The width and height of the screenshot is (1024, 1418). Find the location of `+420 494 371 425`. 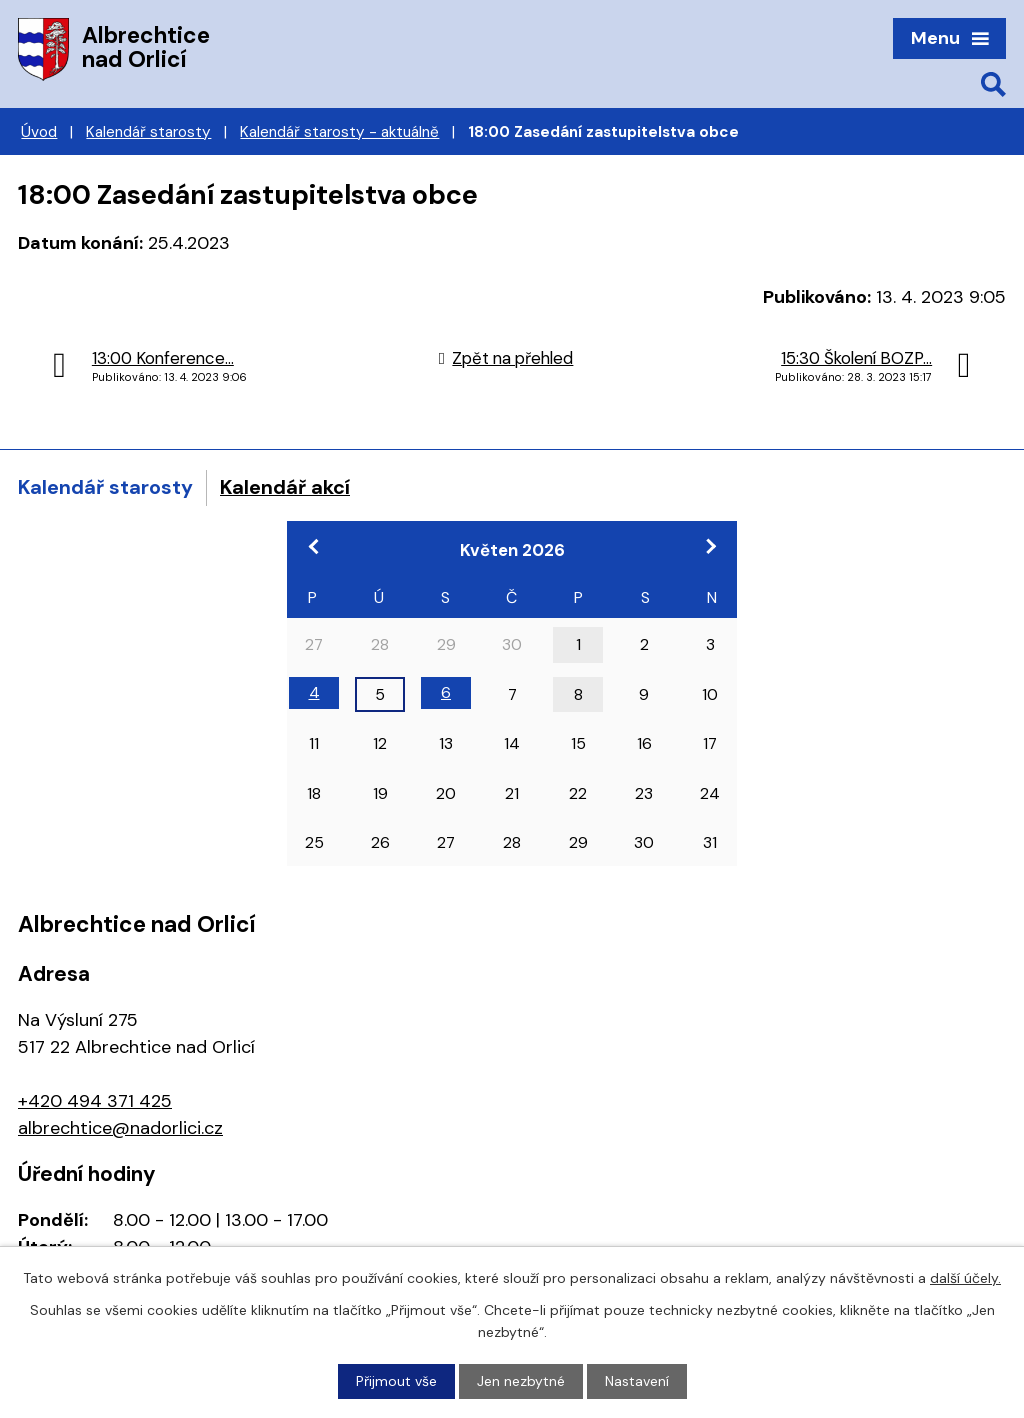

+420 494 371 425 is located at coordinates (95, 1101).